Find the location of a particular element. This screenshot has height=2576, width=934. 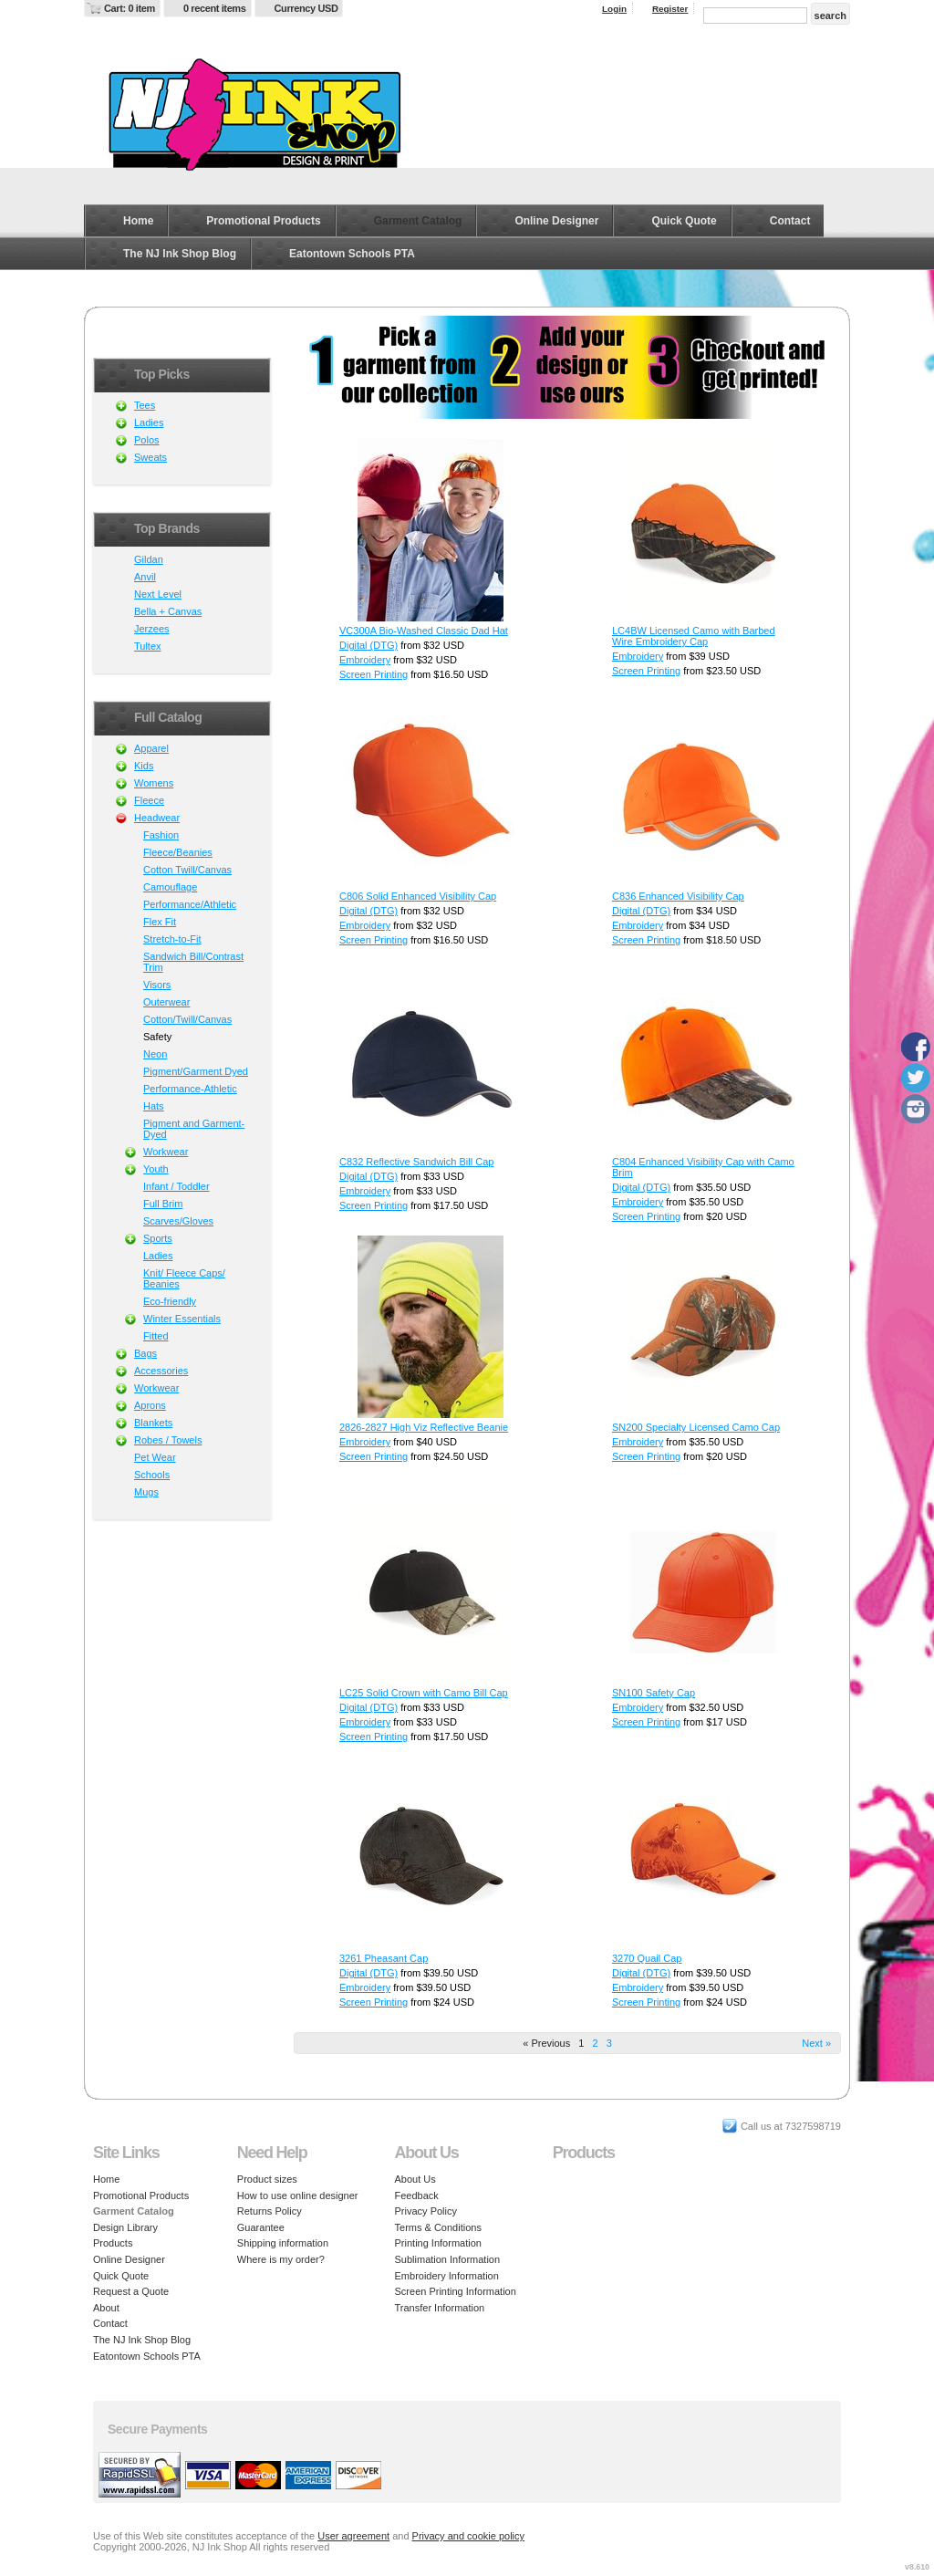

Fitted is located at coordinates (156, 1335).